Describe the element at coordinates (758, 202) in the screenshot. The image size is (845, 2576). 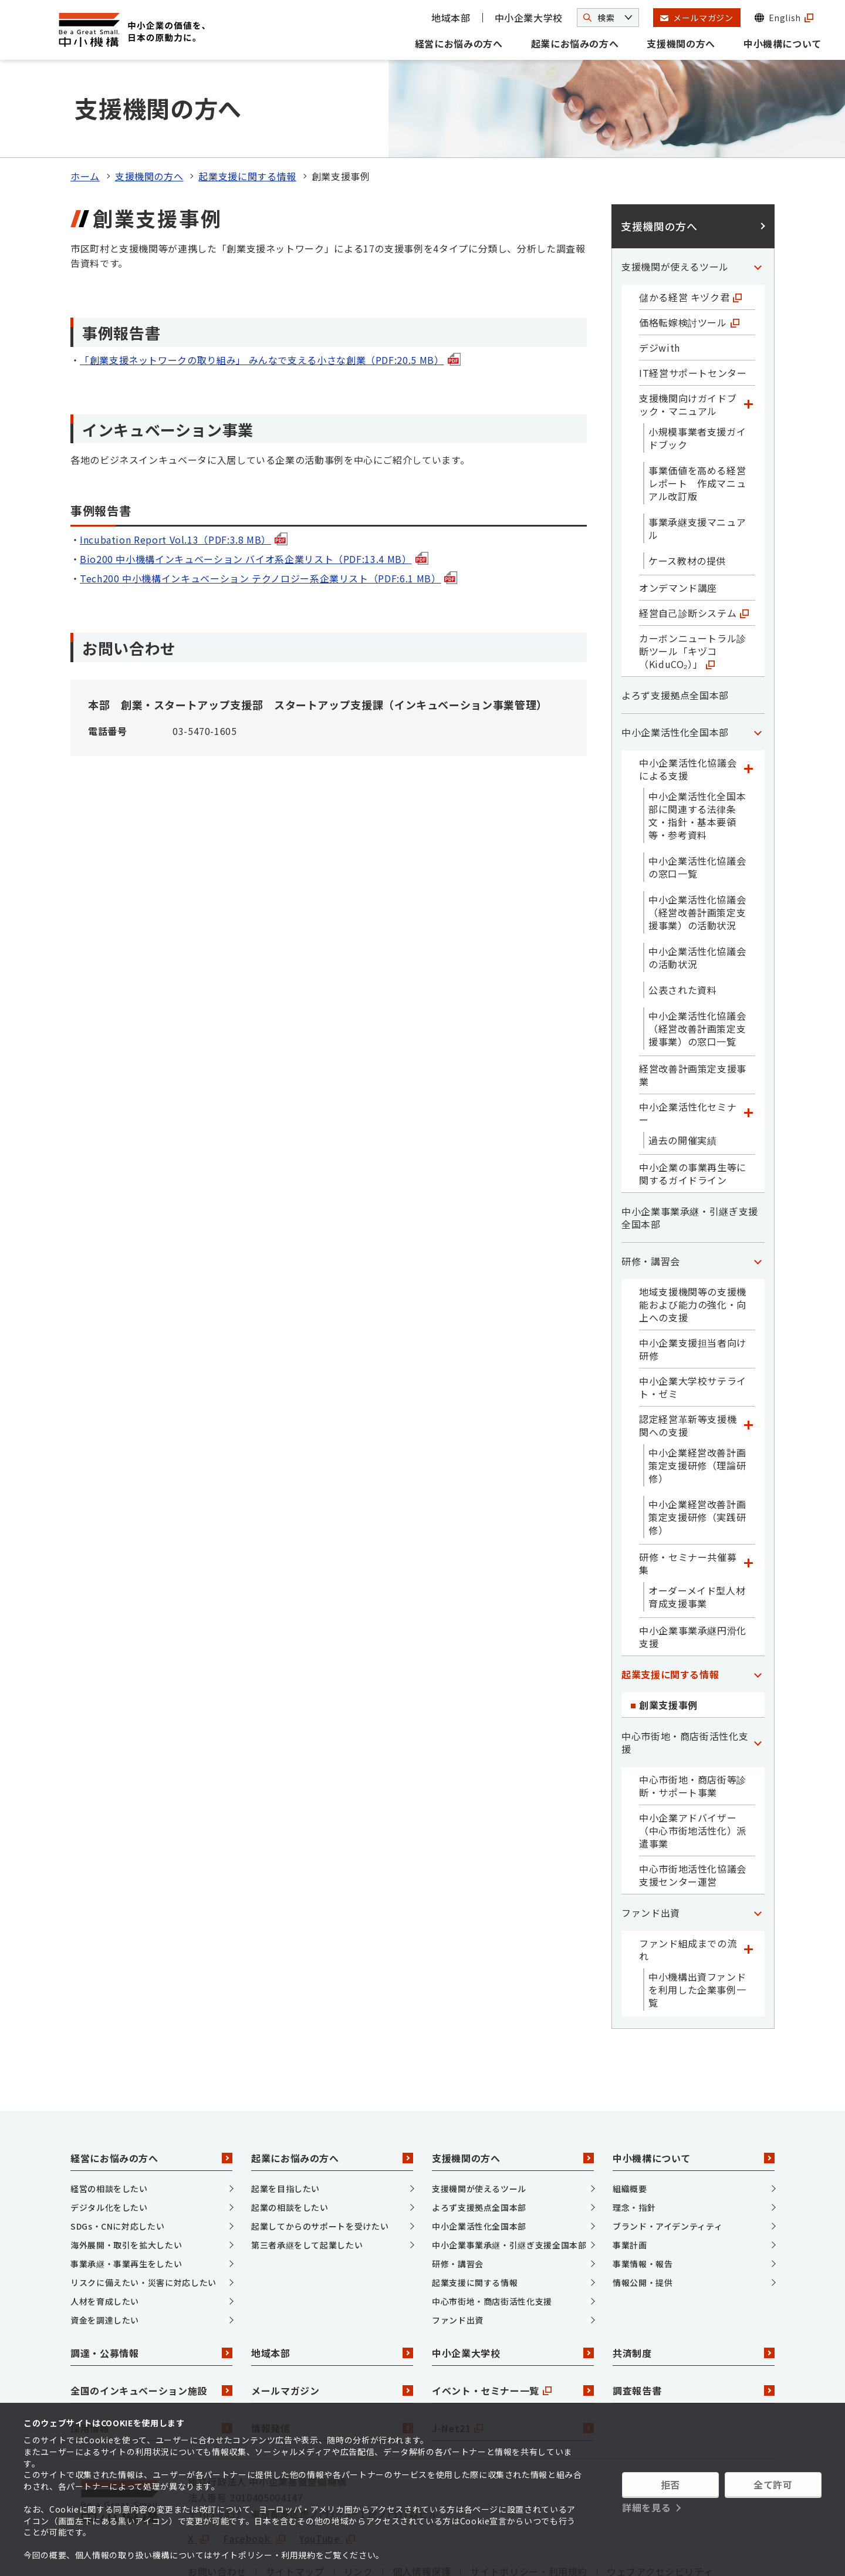
I see `[「支援機関が使えるツール」カテゴリのメニュー]` at that location.